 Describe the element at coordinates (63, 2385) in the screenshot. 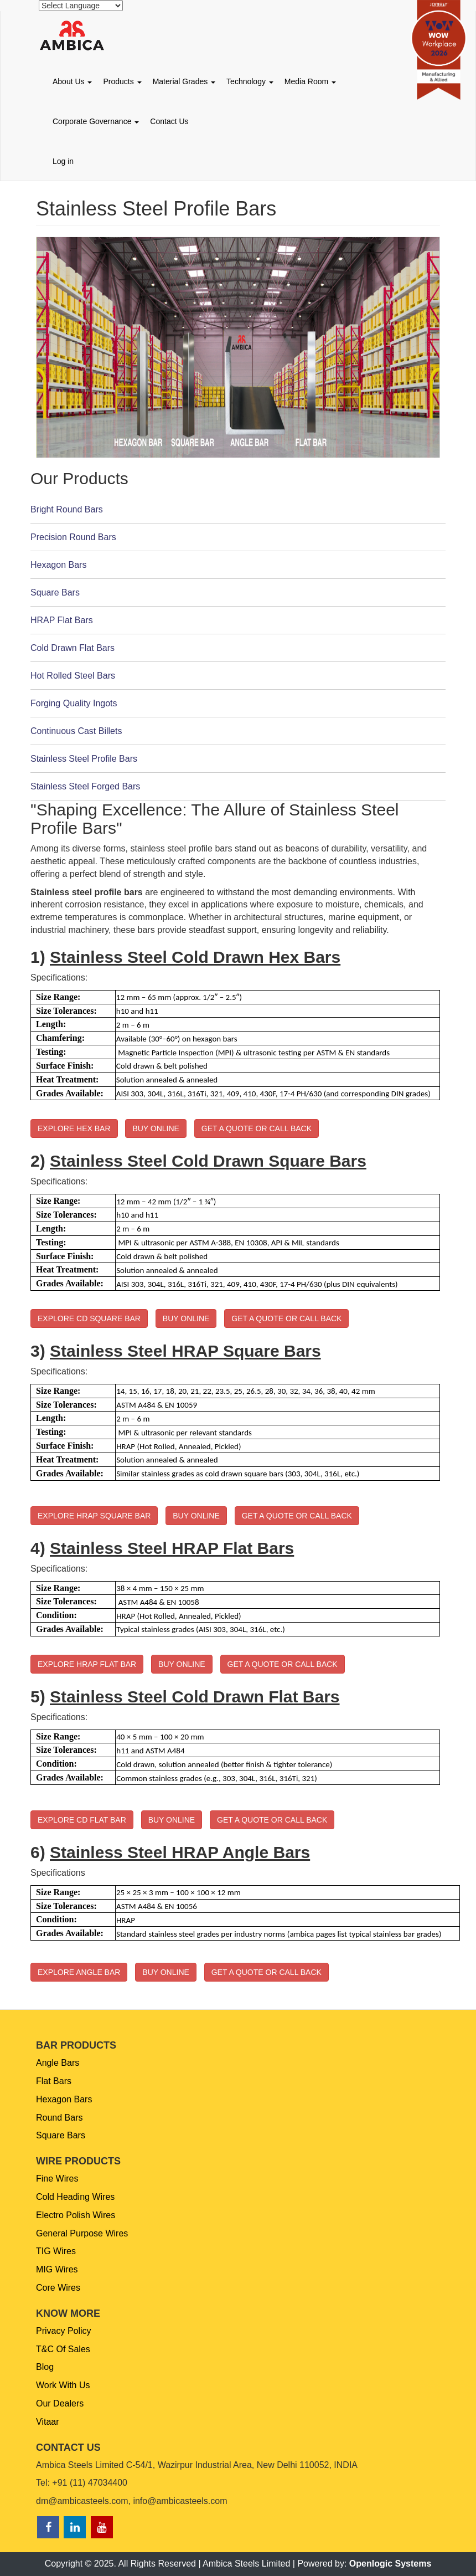

I see `Work With Us` at that location.